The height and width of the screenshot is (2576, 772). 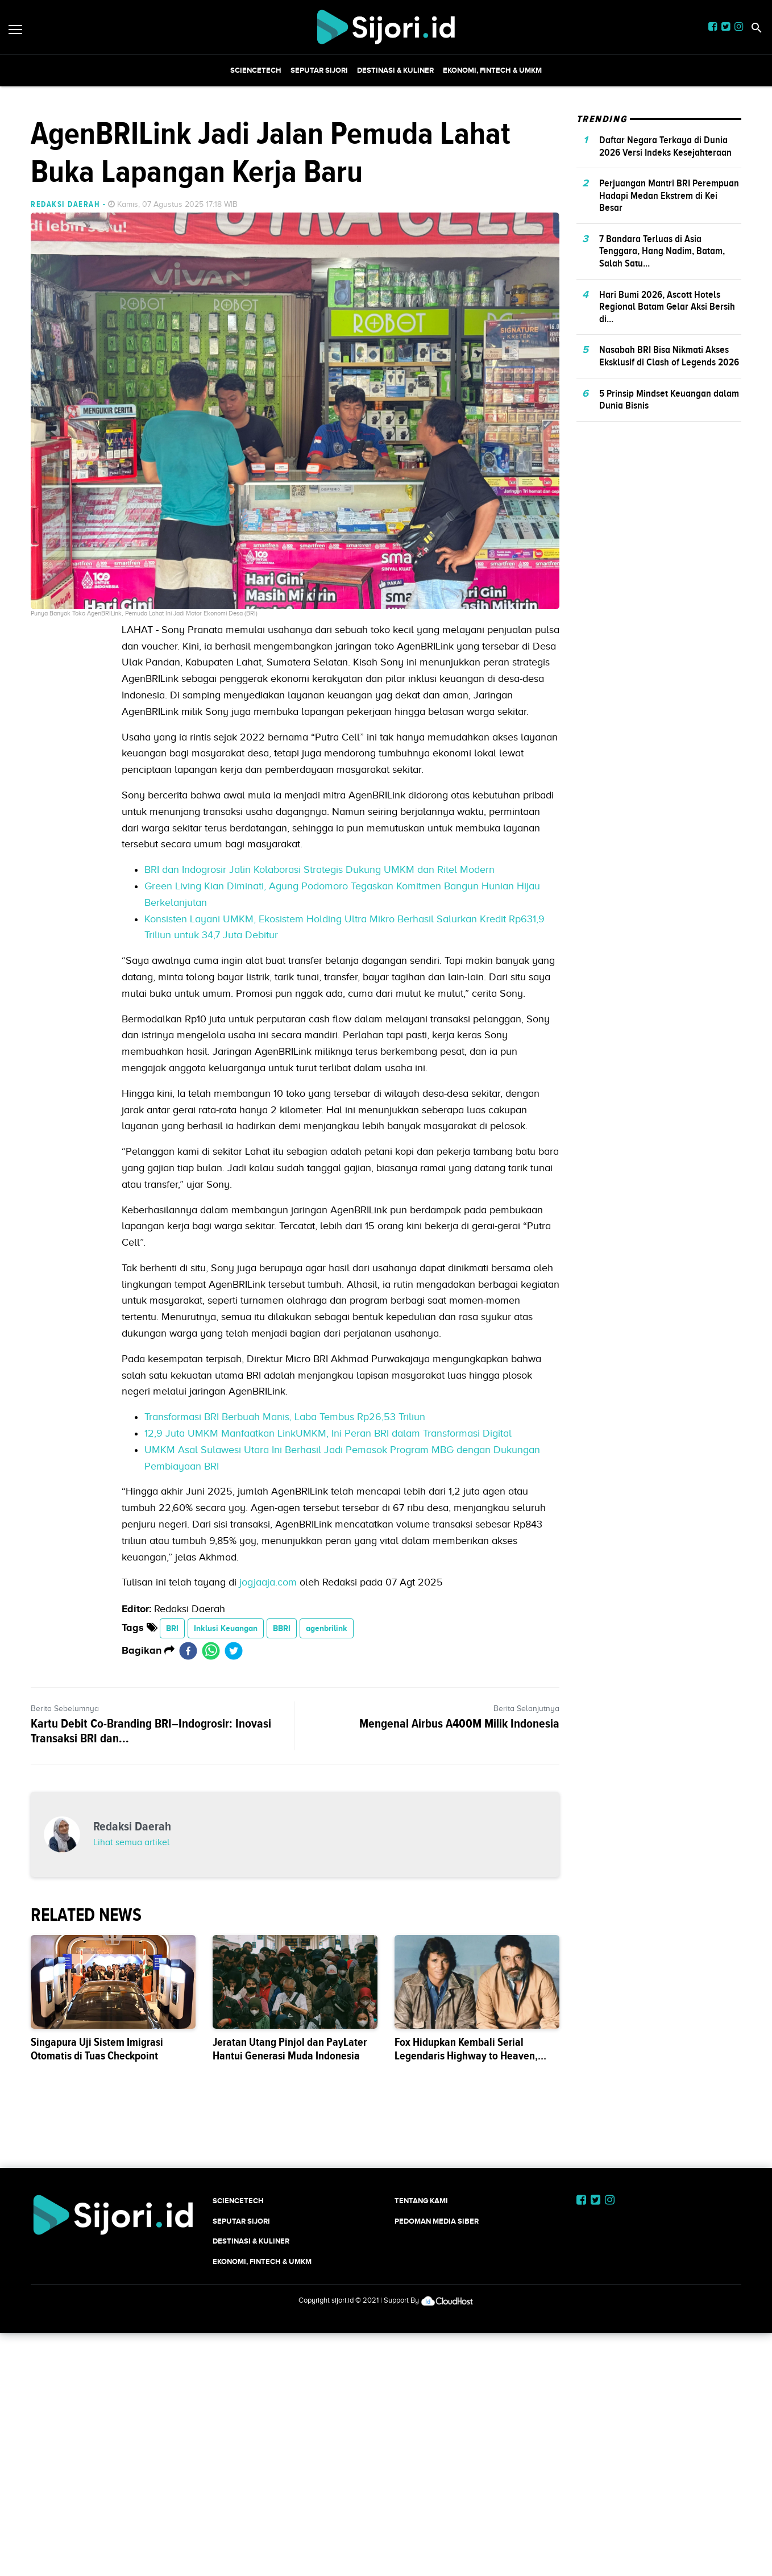 What do you see at coordinates (226, 1787) in the screenshot?
I see `Inklusi Keuangan` at bounding box center [226, 1787].